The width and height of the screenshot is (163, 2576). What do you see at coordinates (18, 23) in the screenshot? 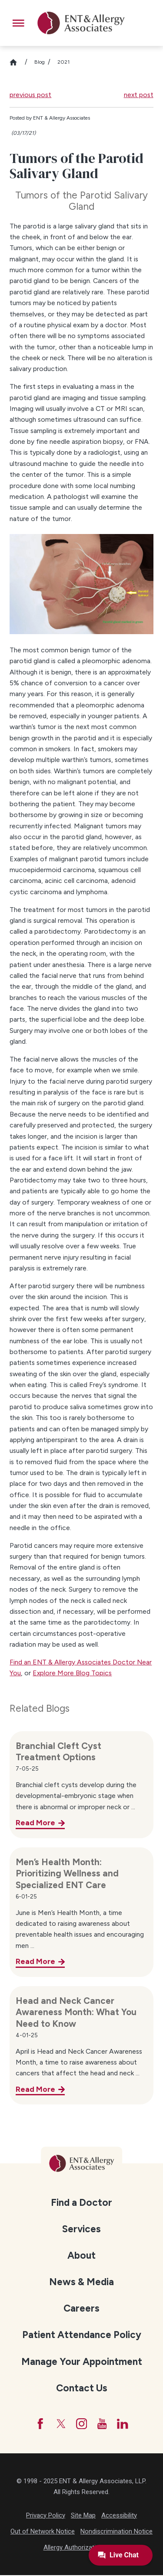
I see `[button]` at bounding box center [18, 23].